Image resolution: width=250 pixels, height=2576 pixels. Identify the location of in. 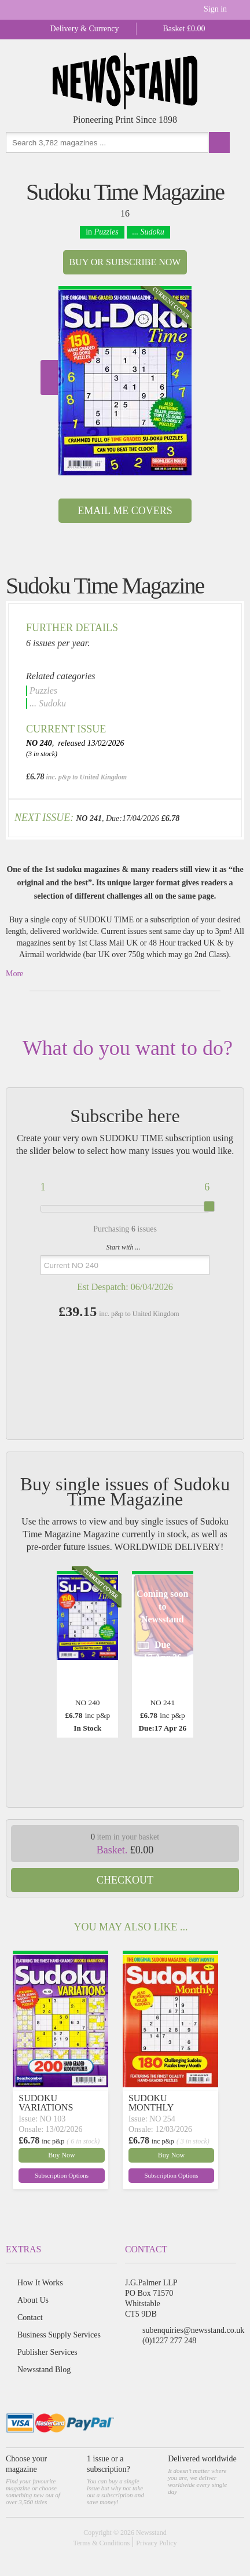
(102, 232).